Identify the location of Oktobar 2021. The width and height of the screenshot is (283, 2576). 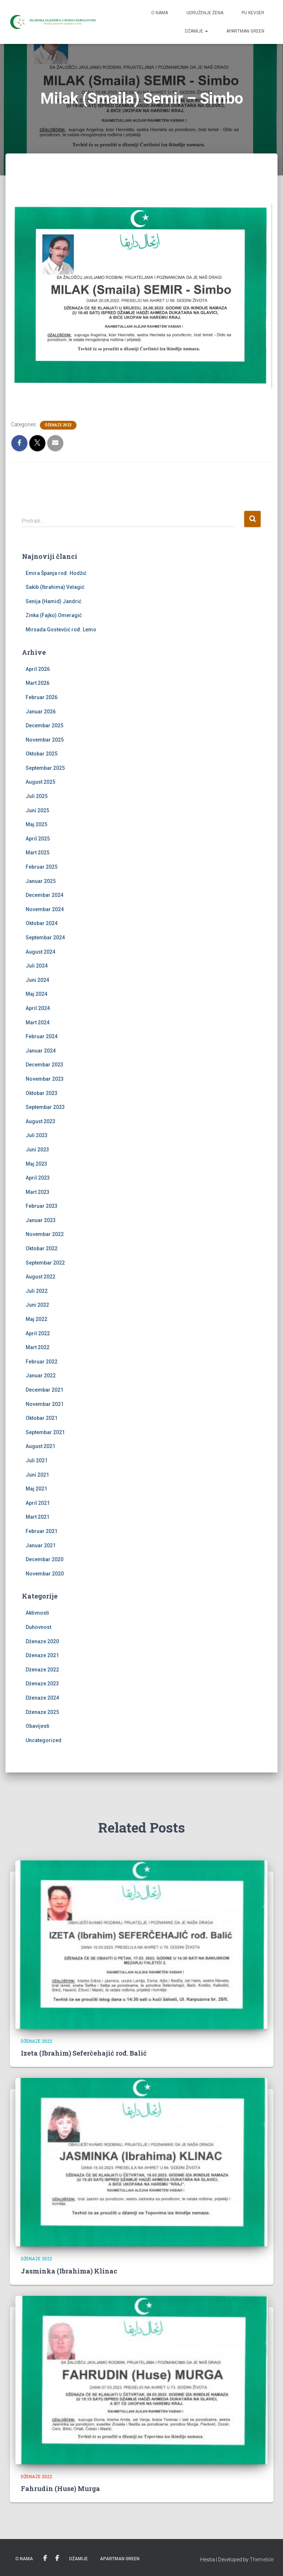
(41, 1418).